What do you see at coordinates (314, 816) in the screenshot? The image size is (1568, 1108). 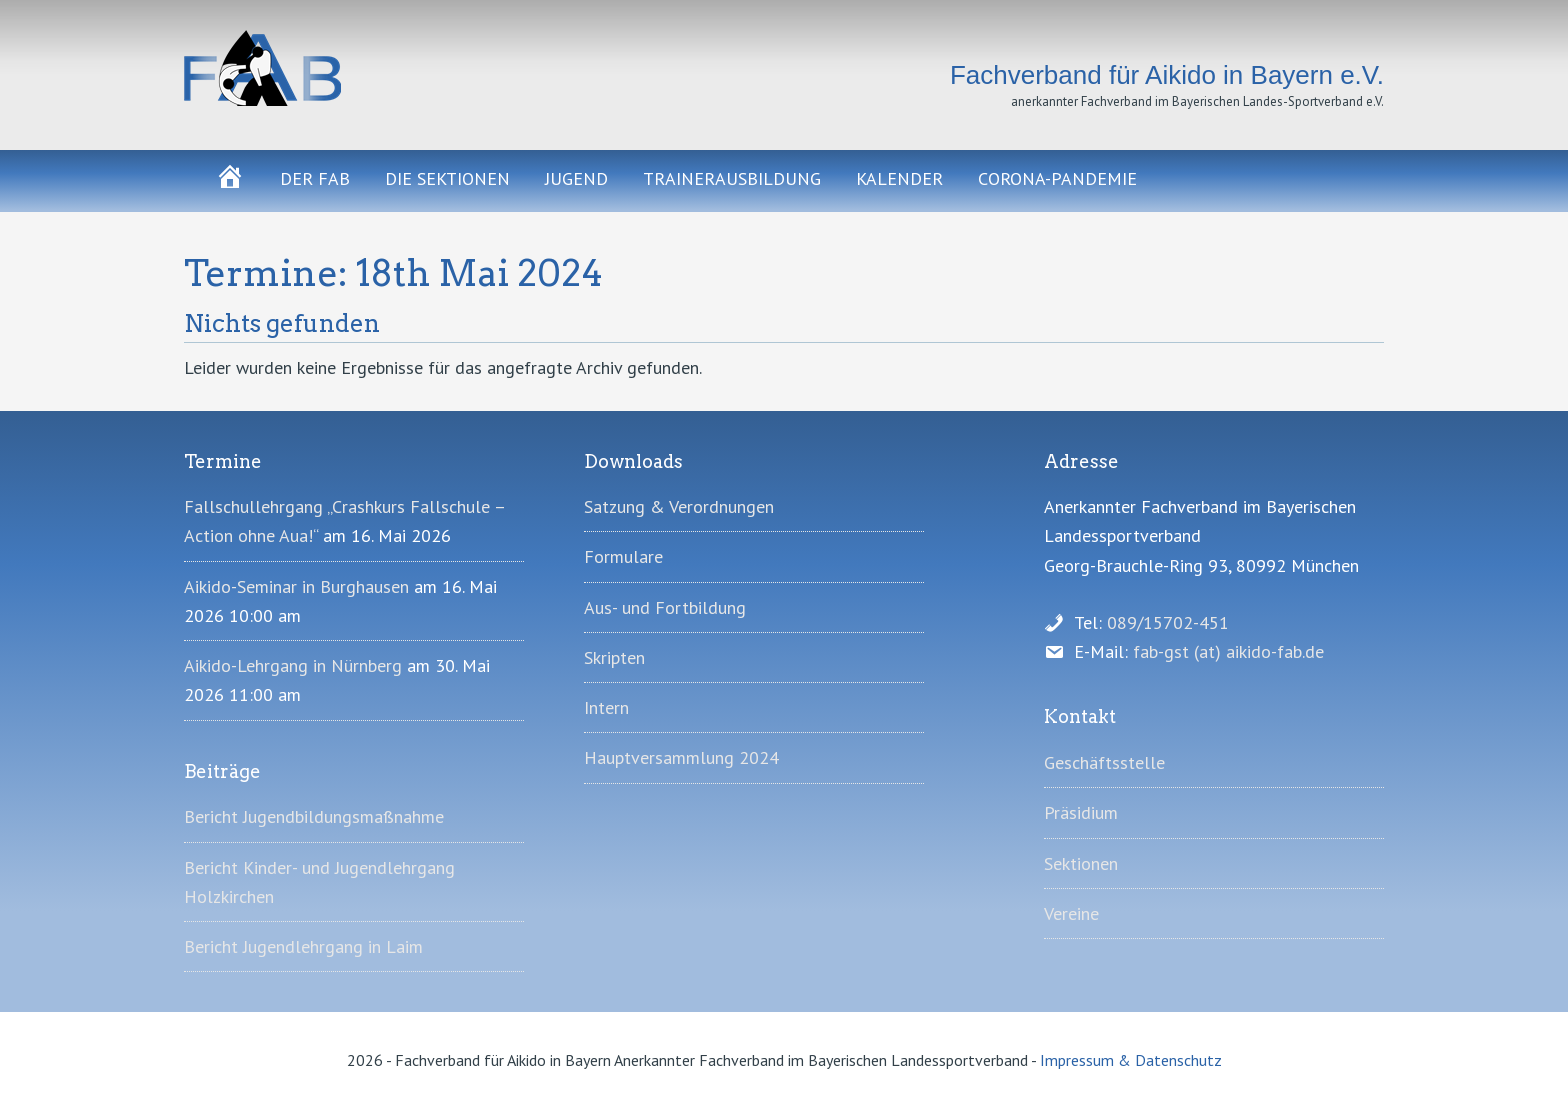 I see `Bericht Jugendbildungsmaßnahme` at bounding box center [314, 816].